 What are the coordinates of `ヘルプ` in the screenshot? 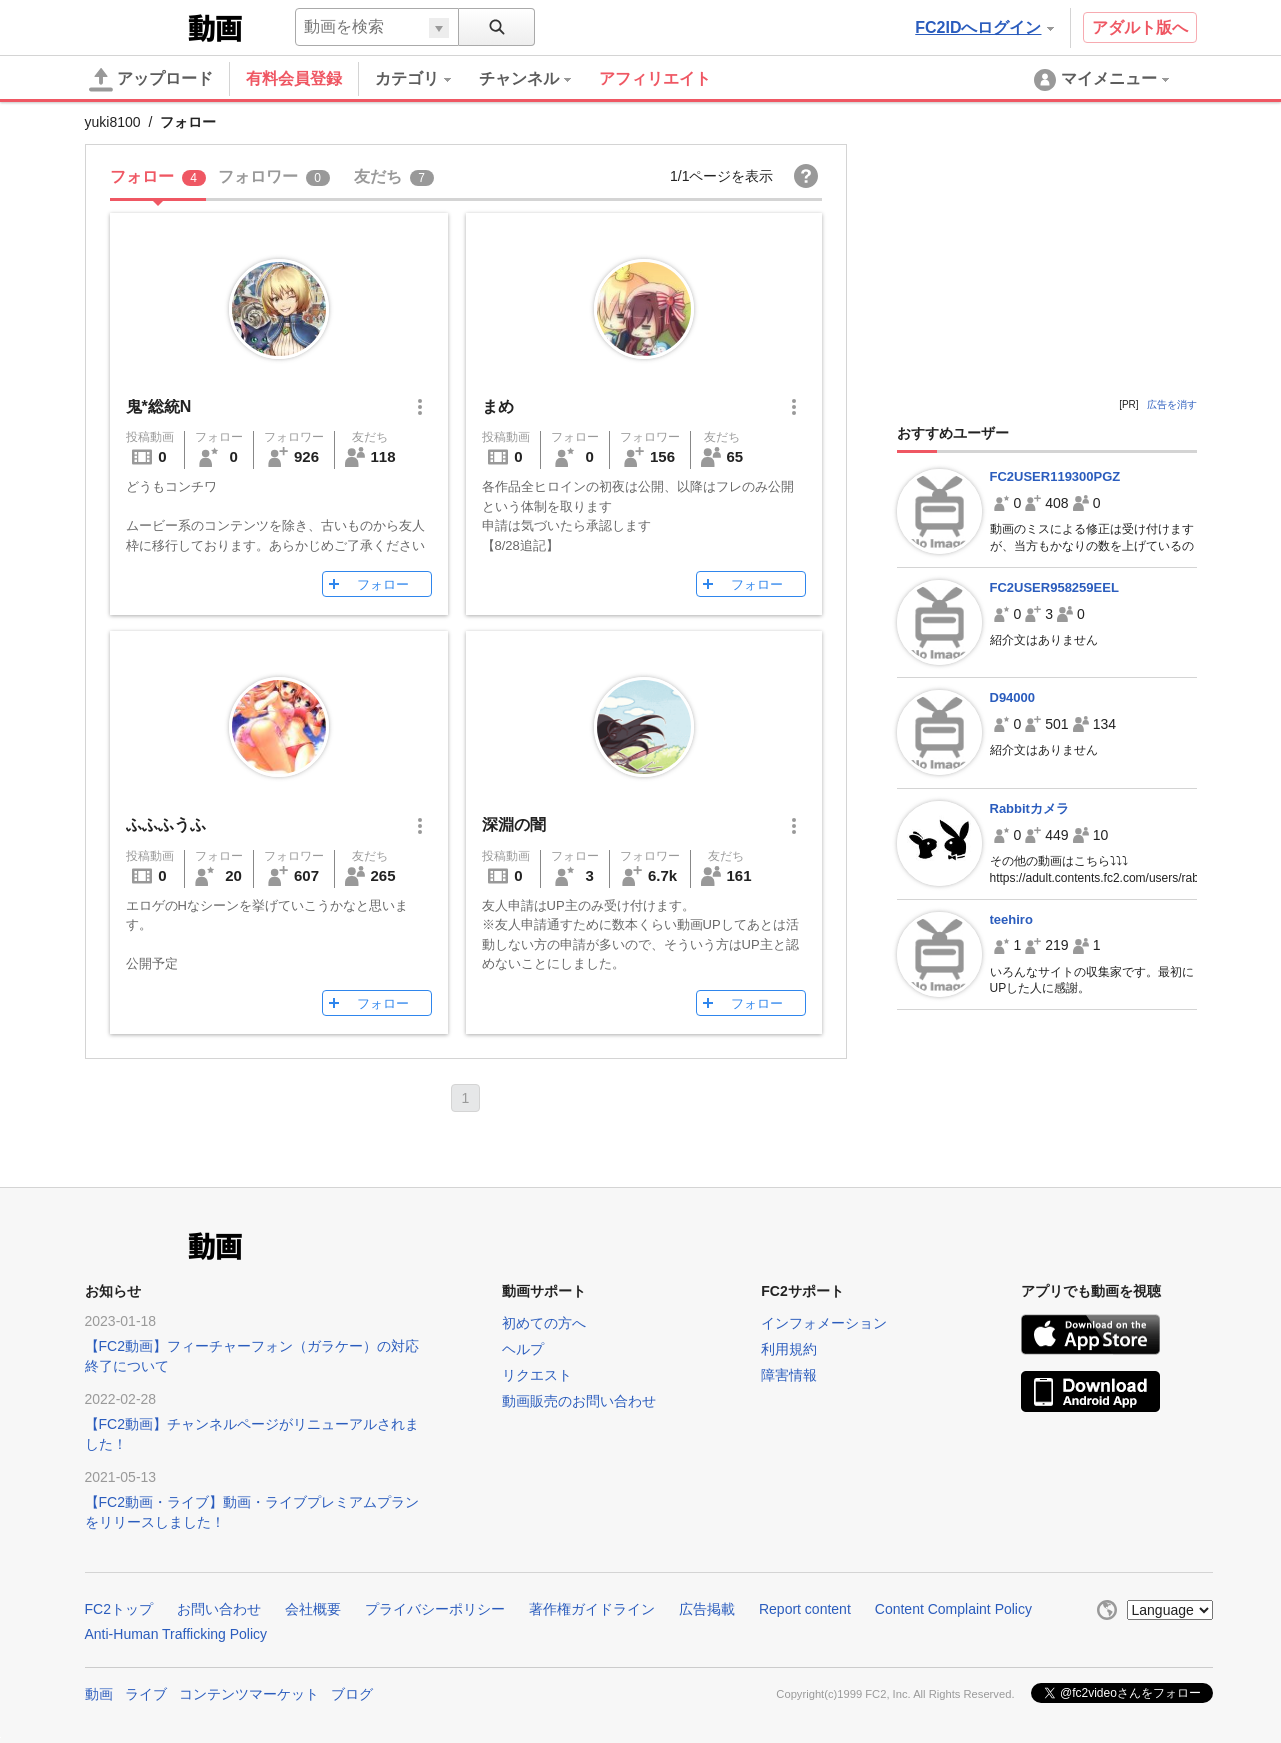 It's located at (523, 1349).